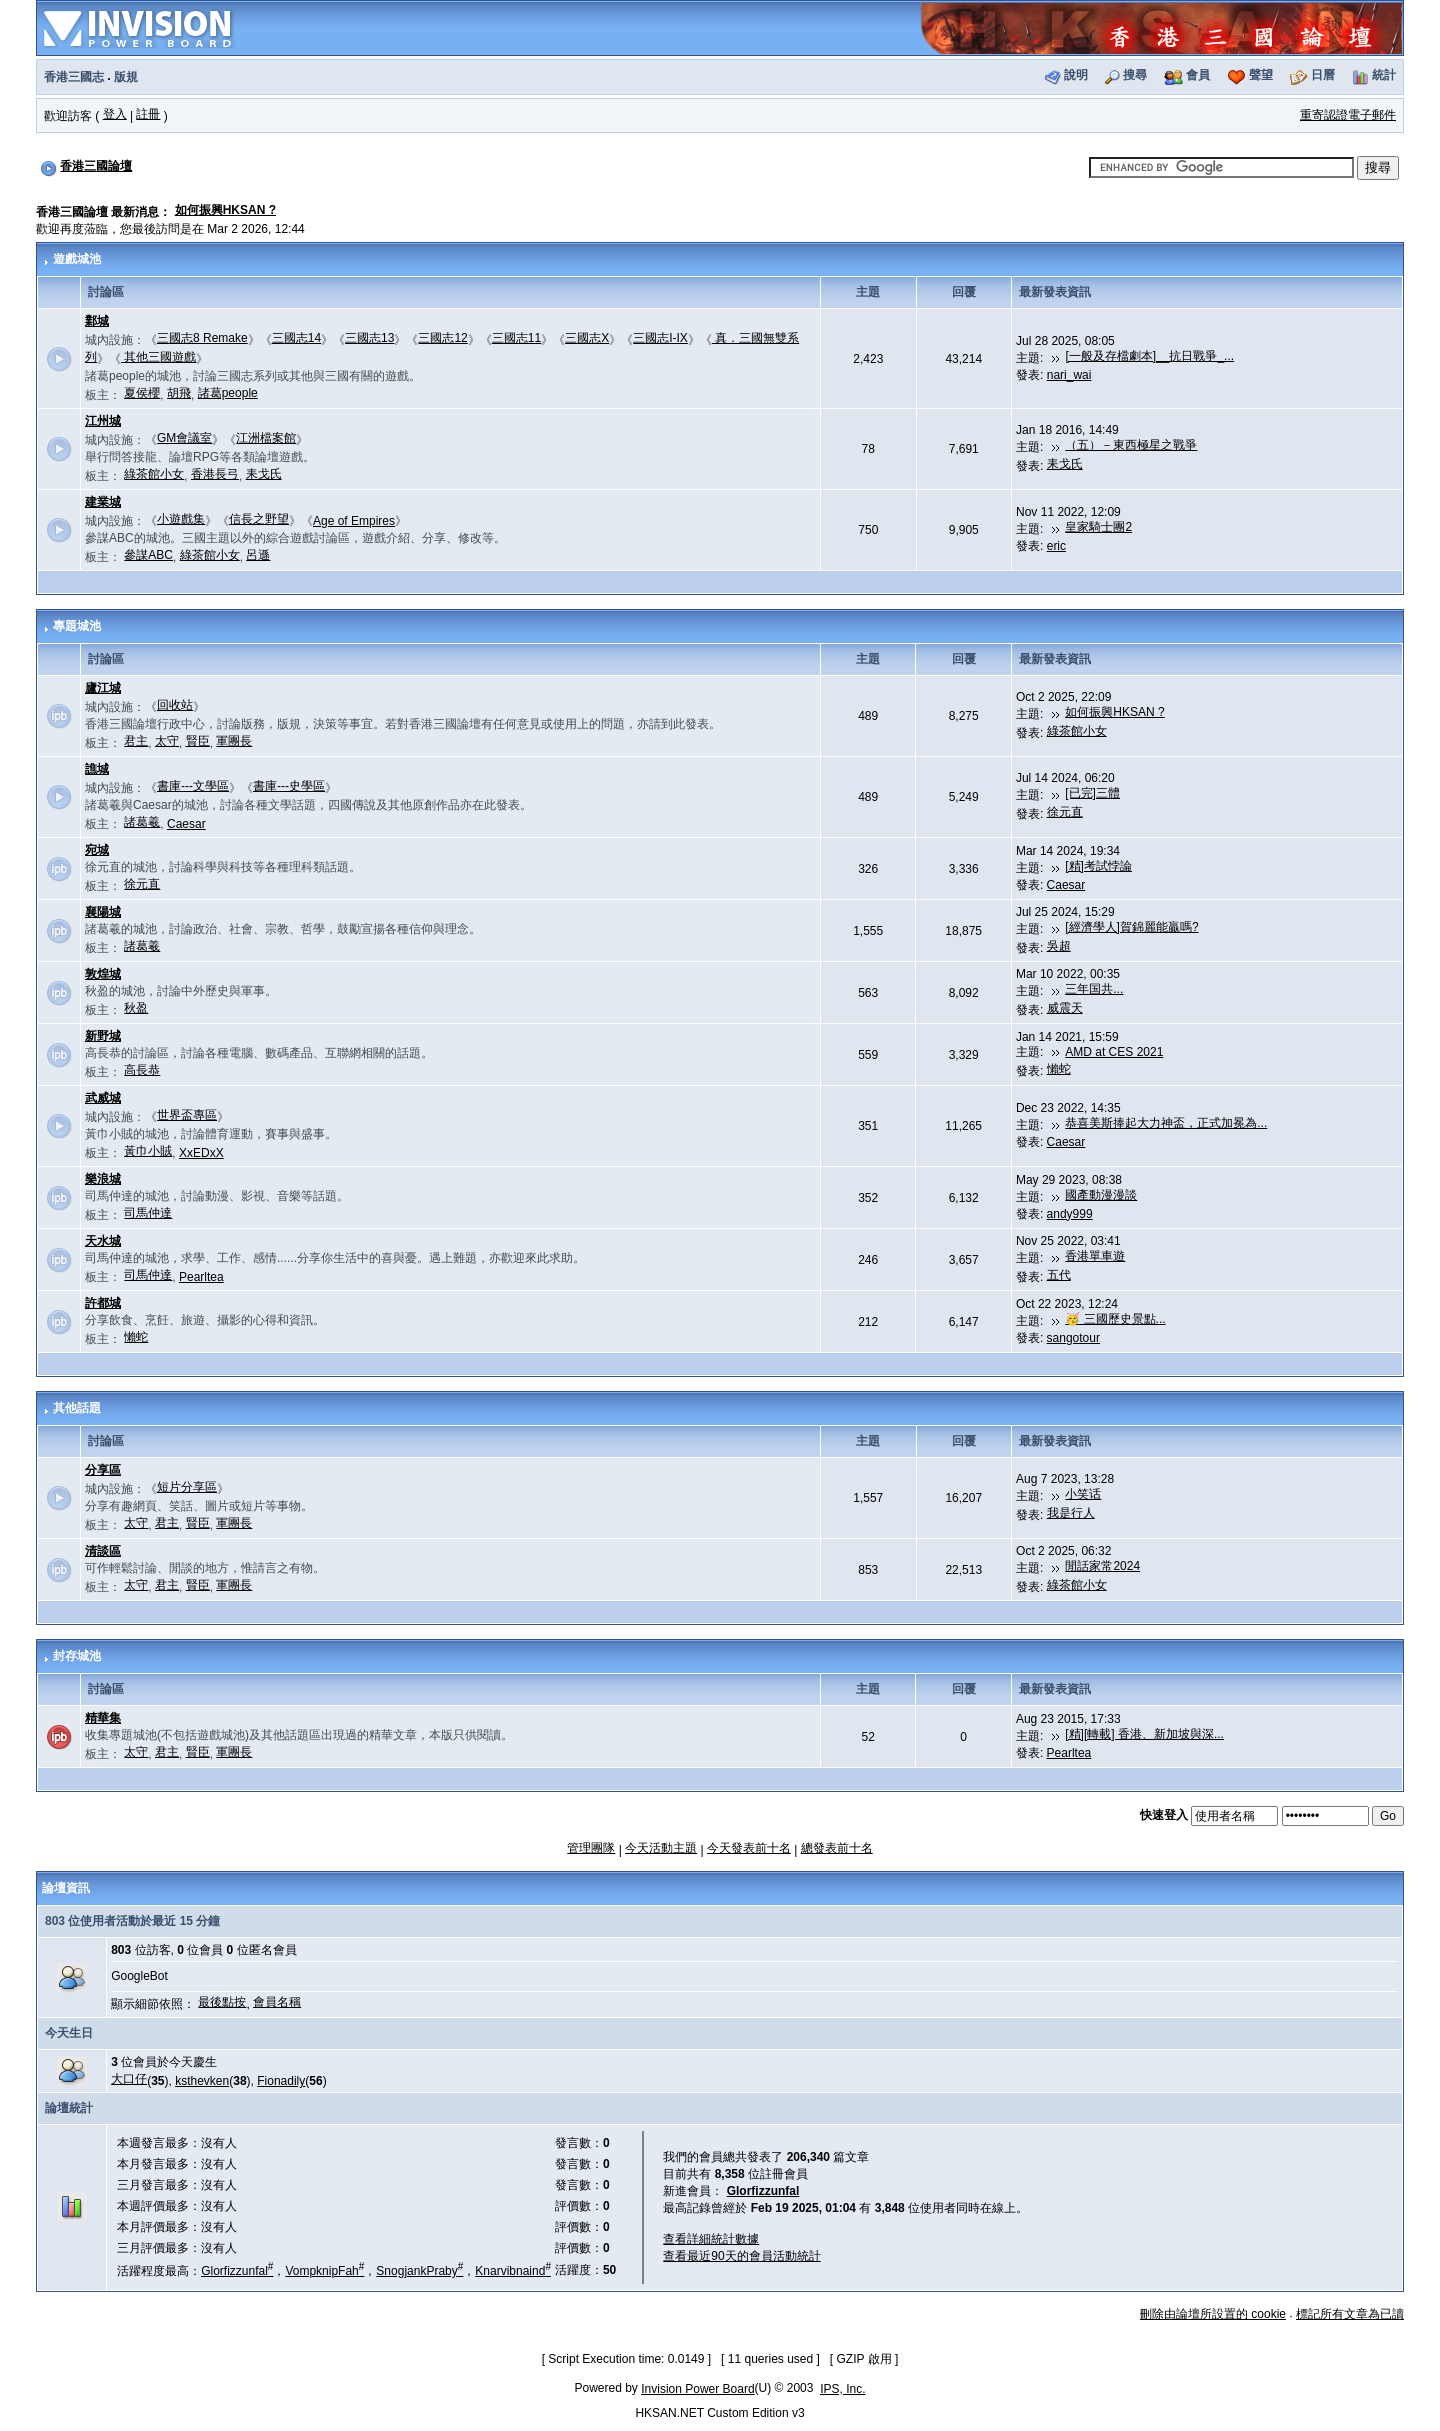  What do you see at coordinates (103, 974) in the screenshot?
I see `敦煌城` at bounding box center [103, 974].